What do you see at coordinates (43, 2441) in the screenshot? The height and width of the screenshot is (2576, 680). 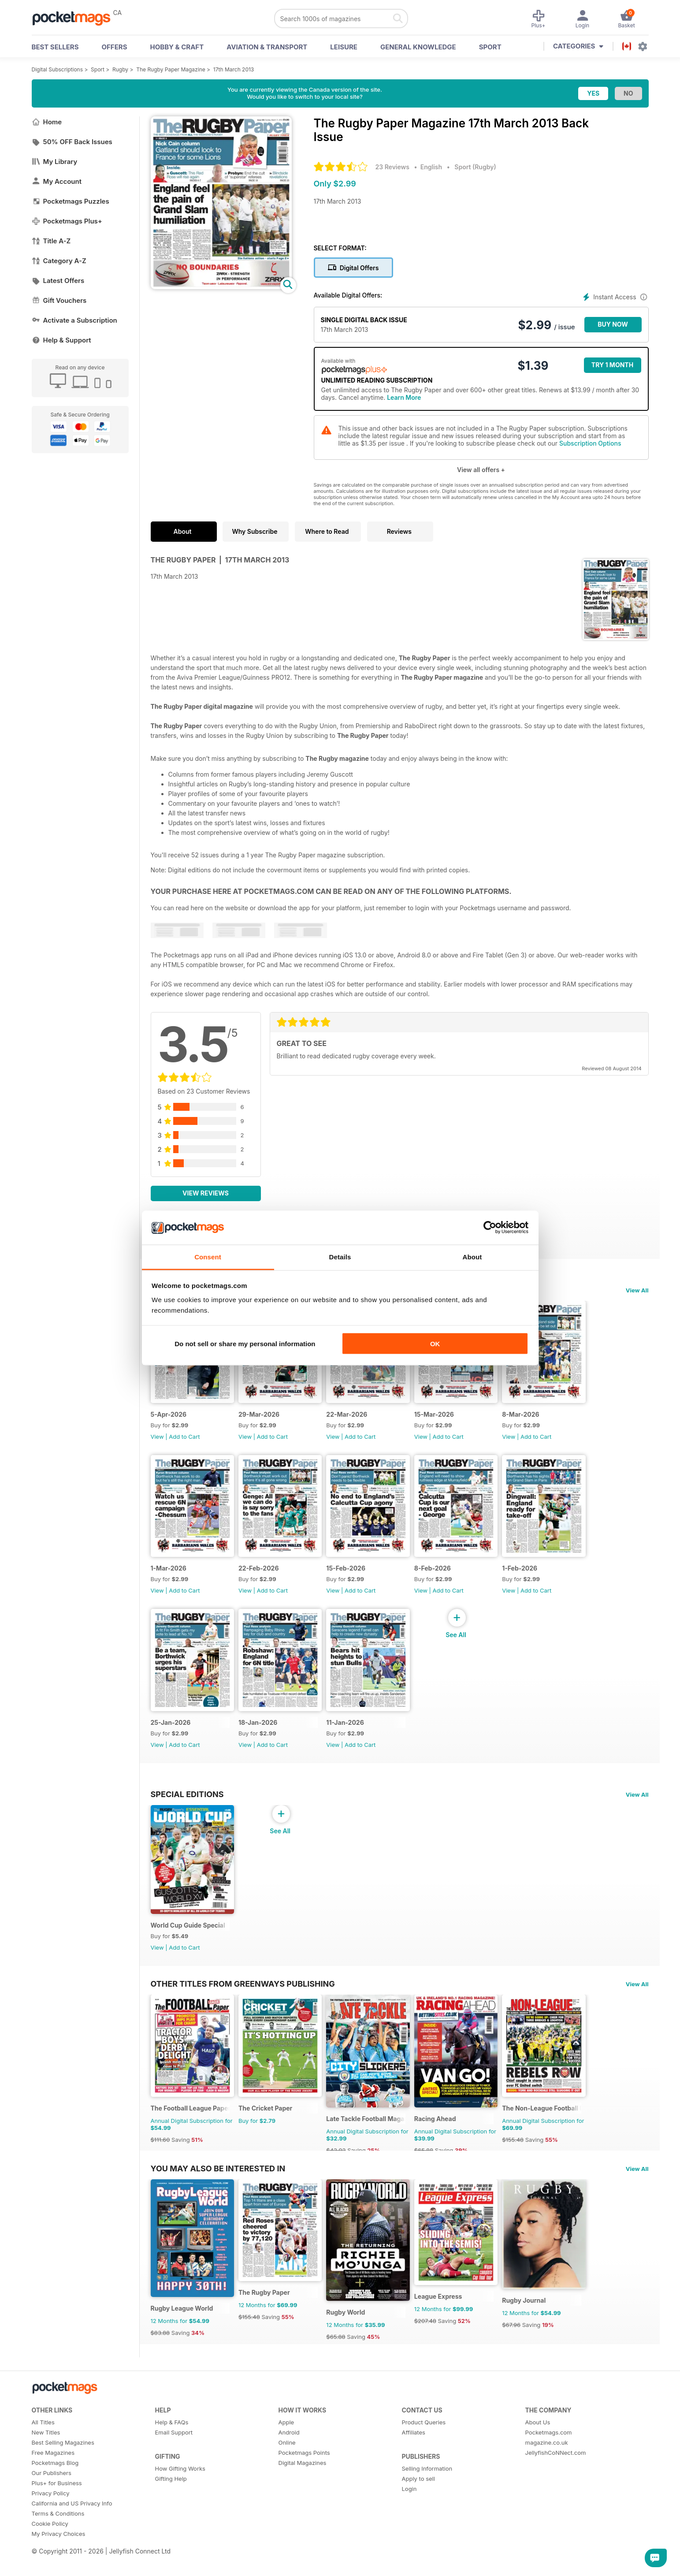 I see `All Titles` at bounding box center [43, 2441].